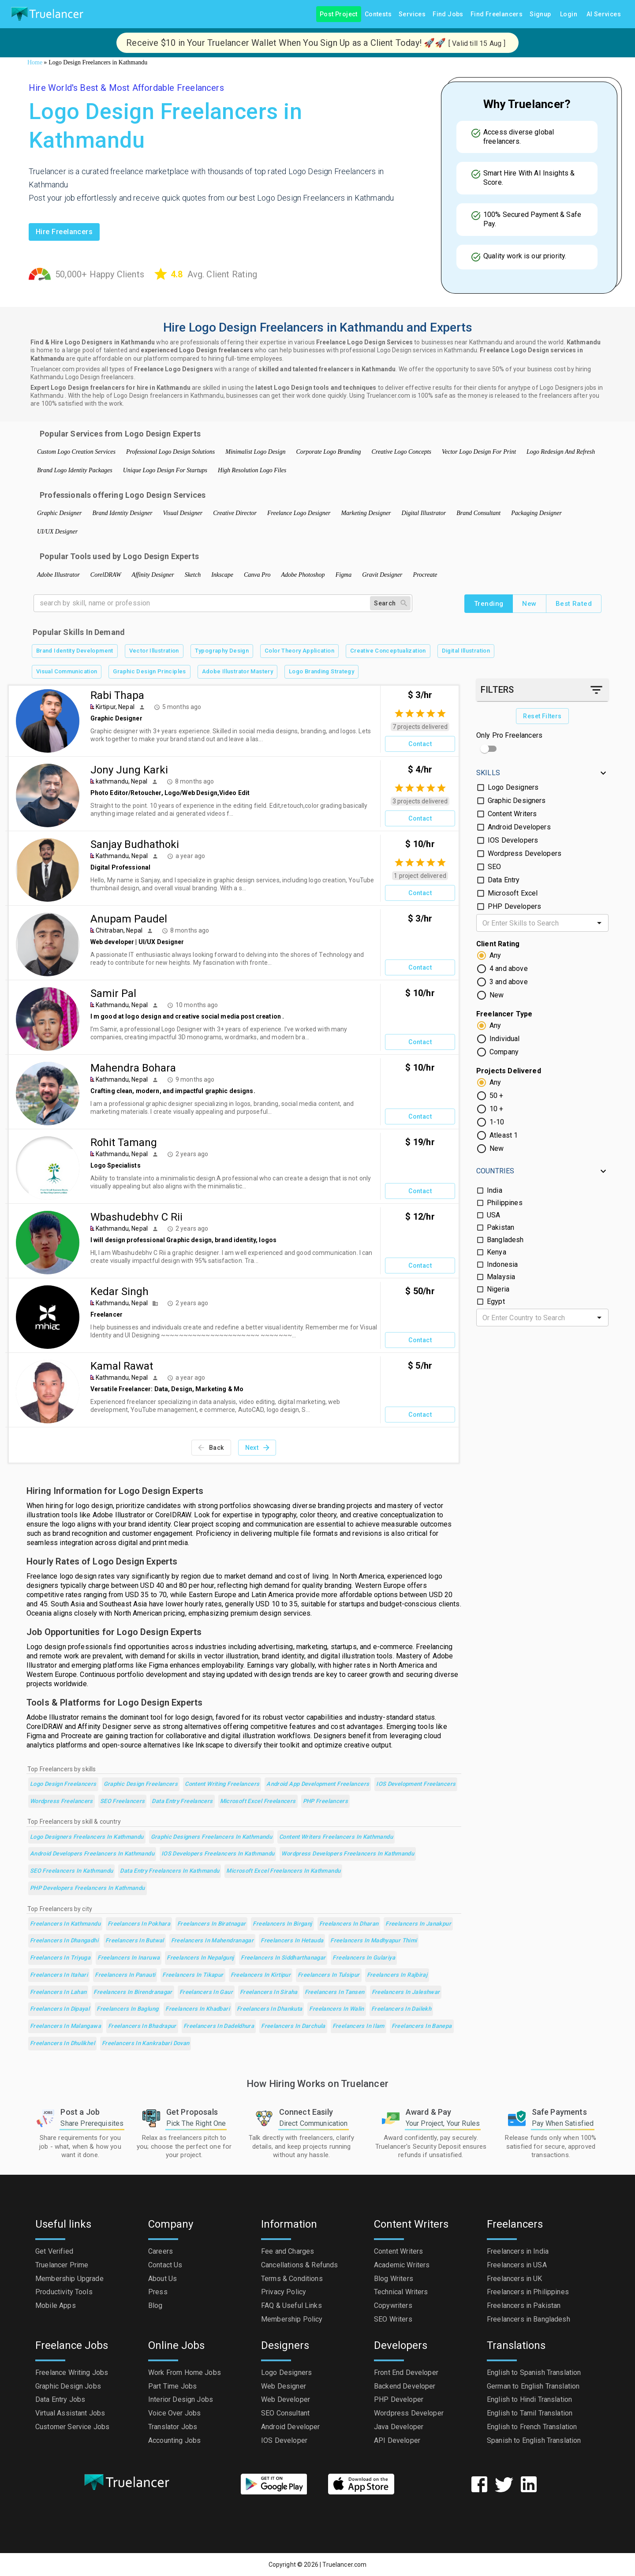 This screenshot has height=2576, width=635. Describe the element at coordinates (129, 770) in the screenshot. I see `Jony Jung Karki` at that location.